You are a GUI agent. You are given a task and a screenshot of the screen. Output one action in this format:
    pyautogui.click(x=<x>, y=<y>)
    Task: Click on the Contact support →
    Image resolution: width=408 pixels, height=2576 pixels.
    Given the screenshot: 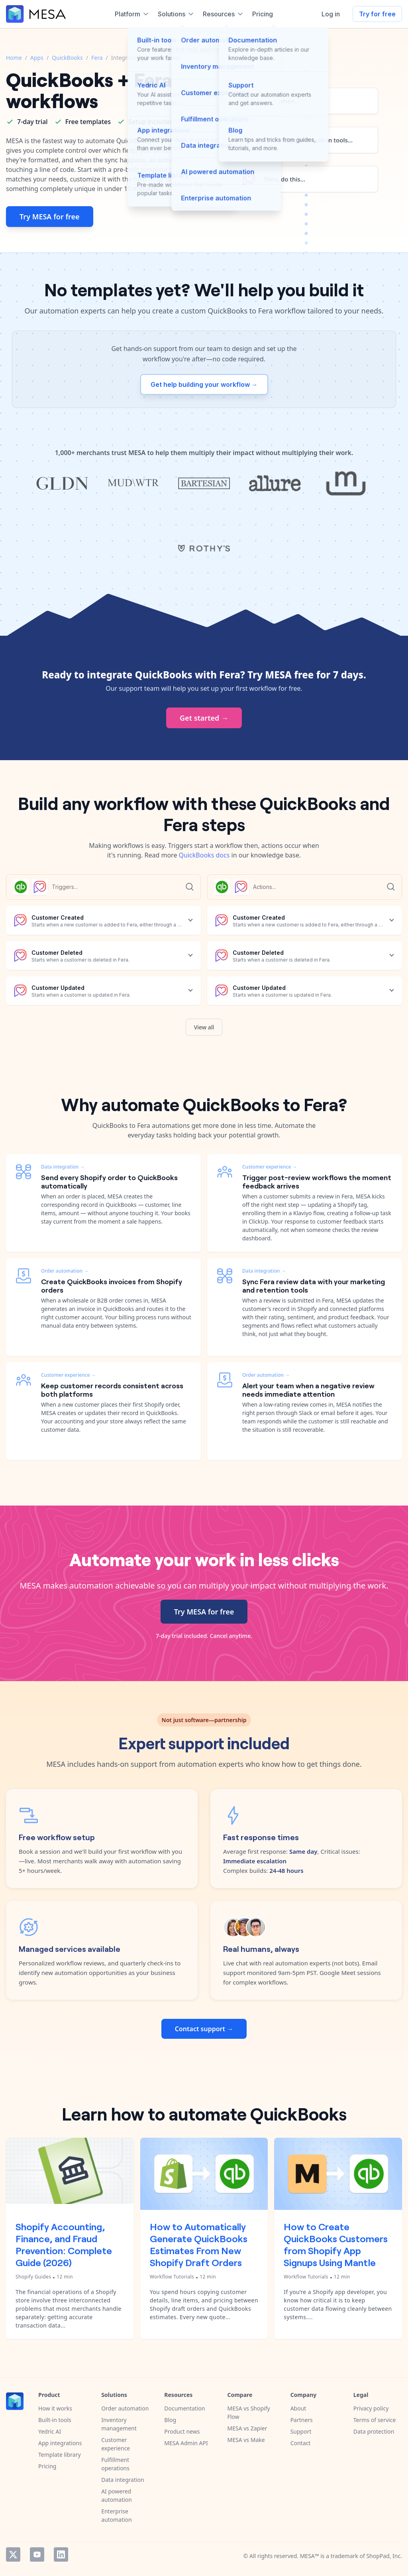 What is the action you would take?
    pyautogui.click(x=204, y=2028)
    